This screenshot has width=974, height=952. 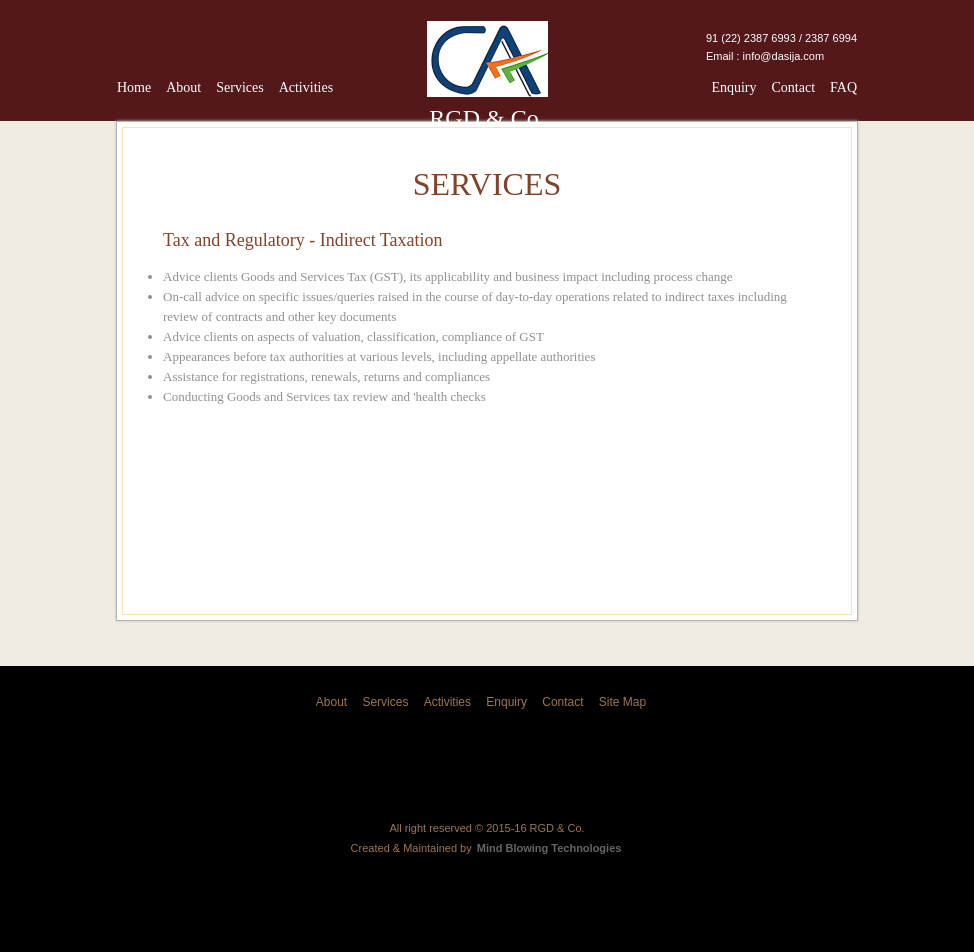 I want to click on Activities, so click(x=306, y=87).